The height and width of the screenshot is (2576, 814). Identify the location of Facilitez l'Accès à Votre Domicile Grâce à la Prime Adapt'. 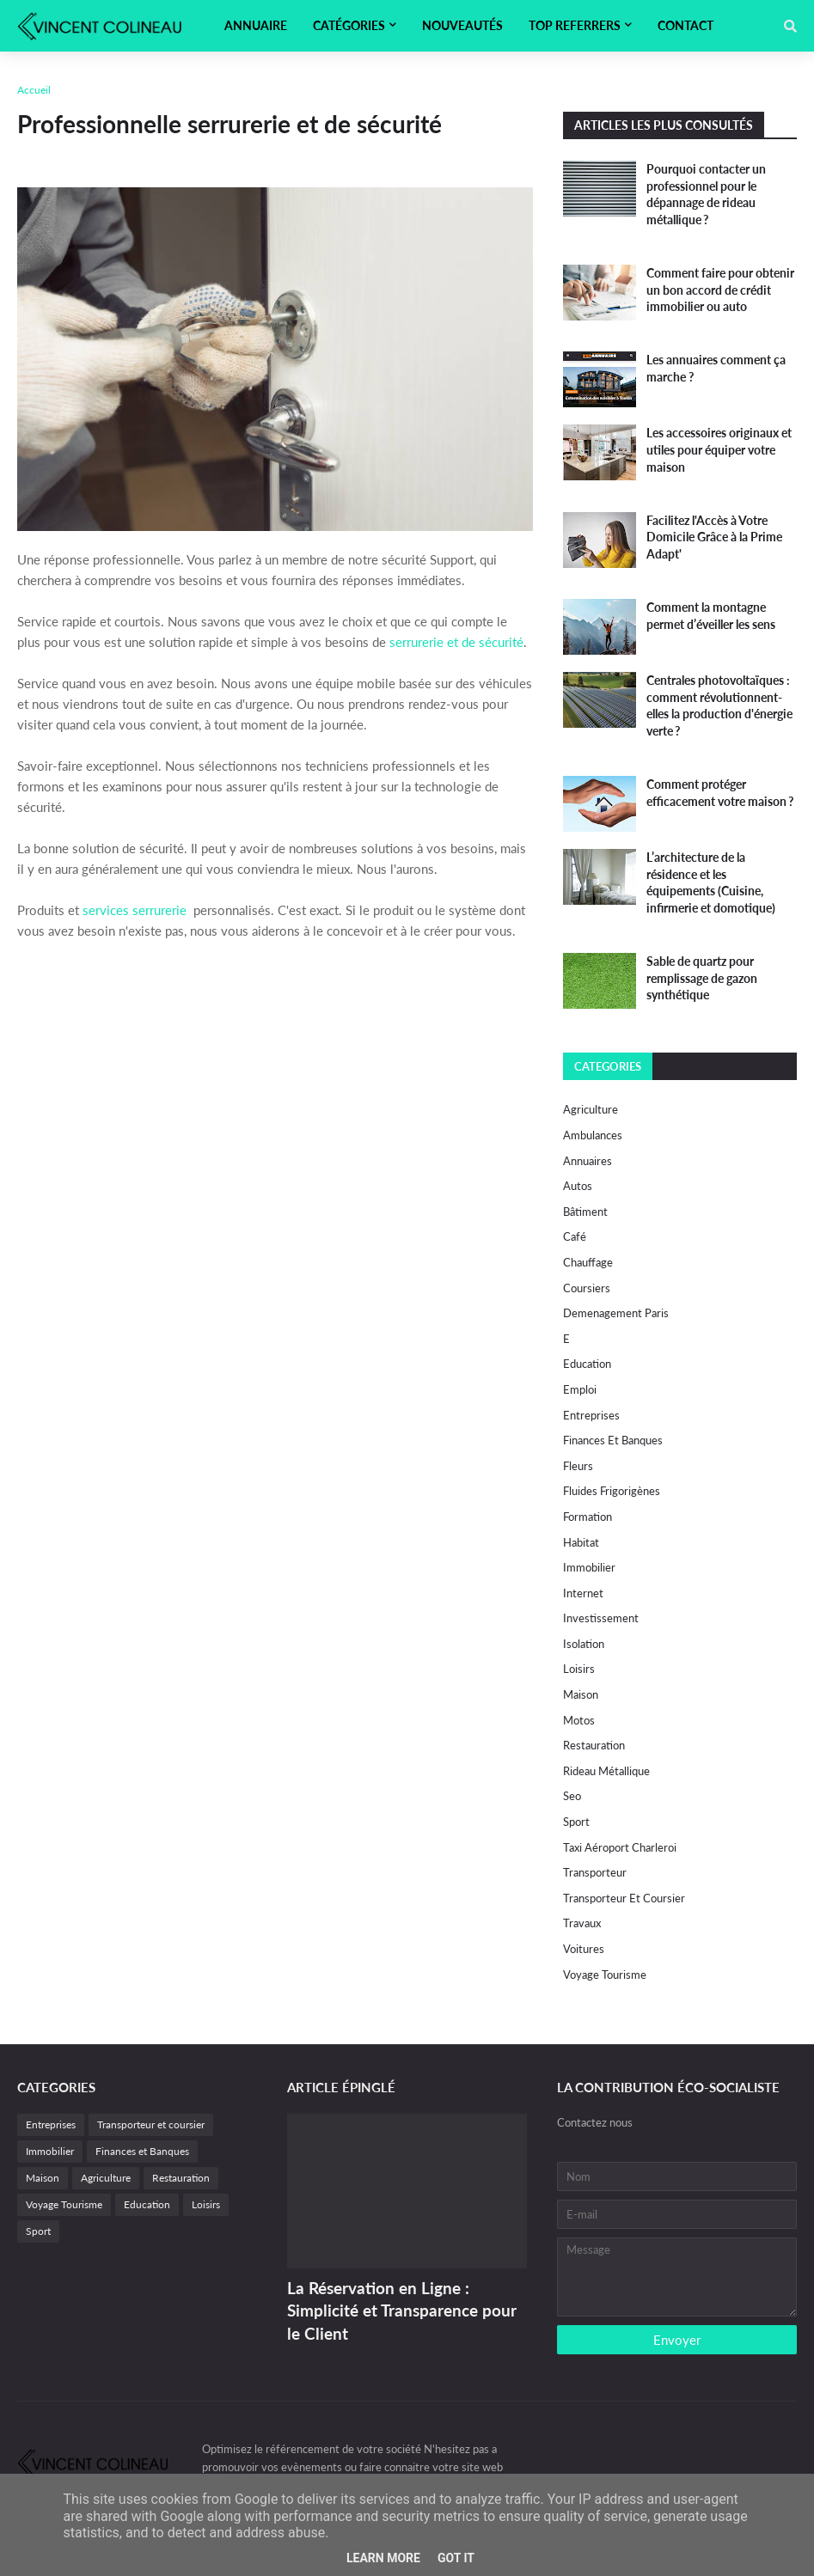
(714, 537).